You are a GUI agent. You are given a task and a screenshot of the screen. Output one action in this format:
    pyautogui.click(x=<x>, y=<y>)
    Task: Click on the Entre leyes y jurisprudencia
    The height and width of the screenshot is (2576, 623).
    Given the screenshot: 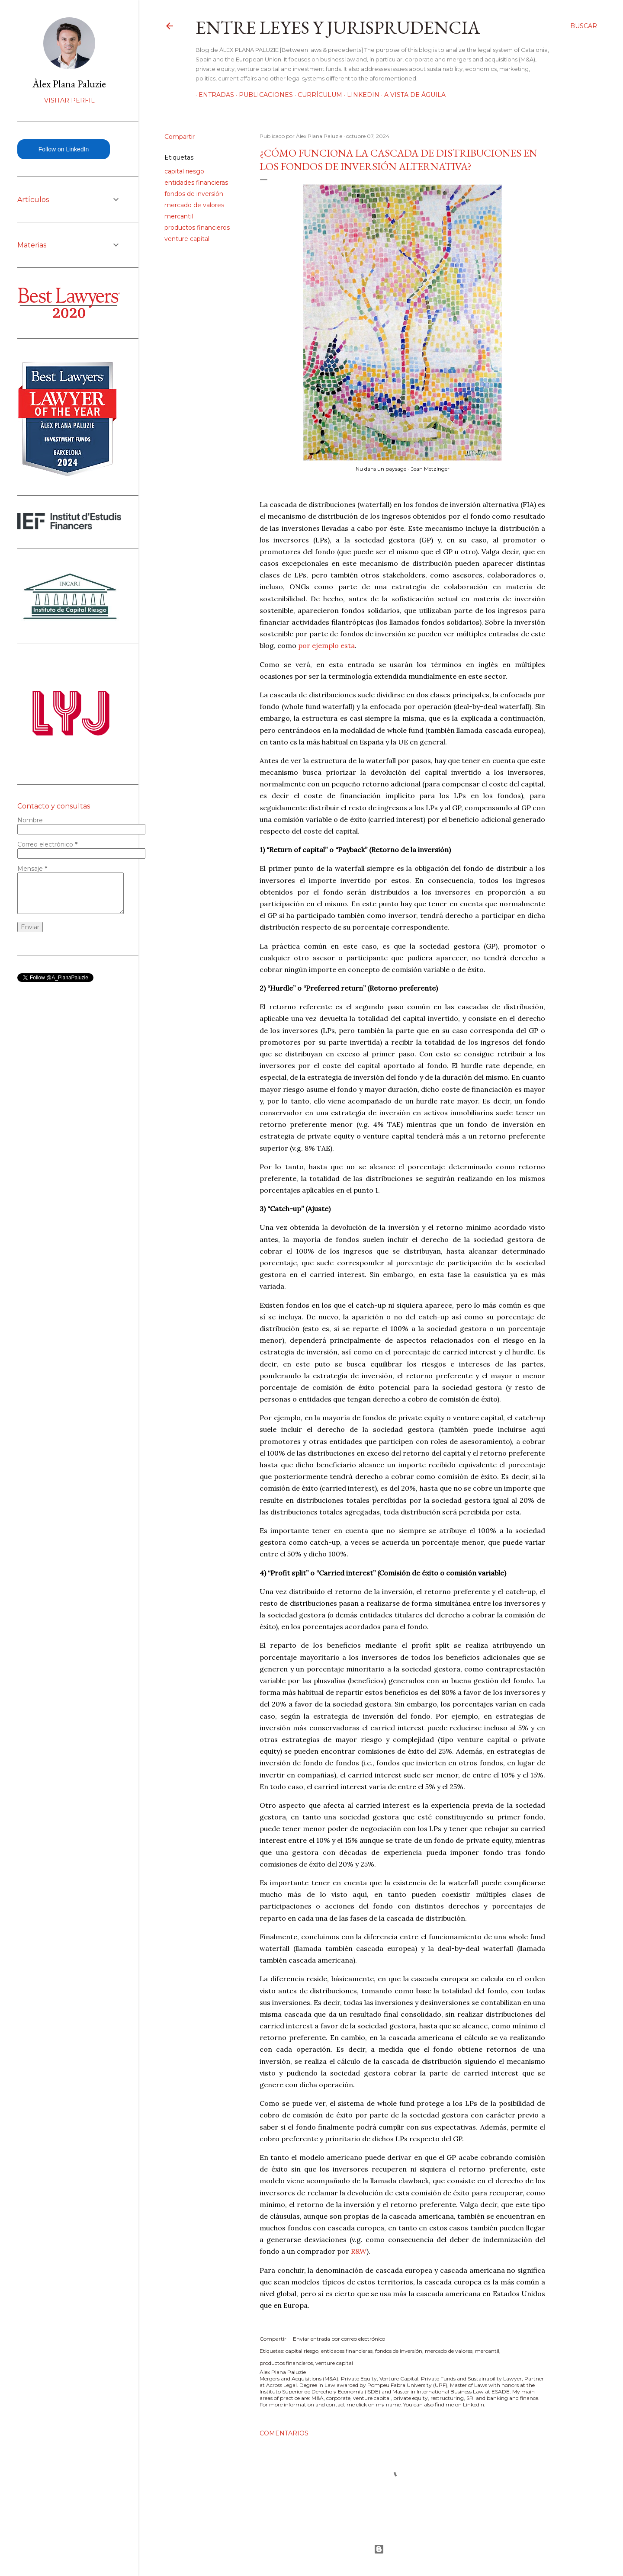 What is the action you would take?
    pyautogui.click(x=338, y=27)
    